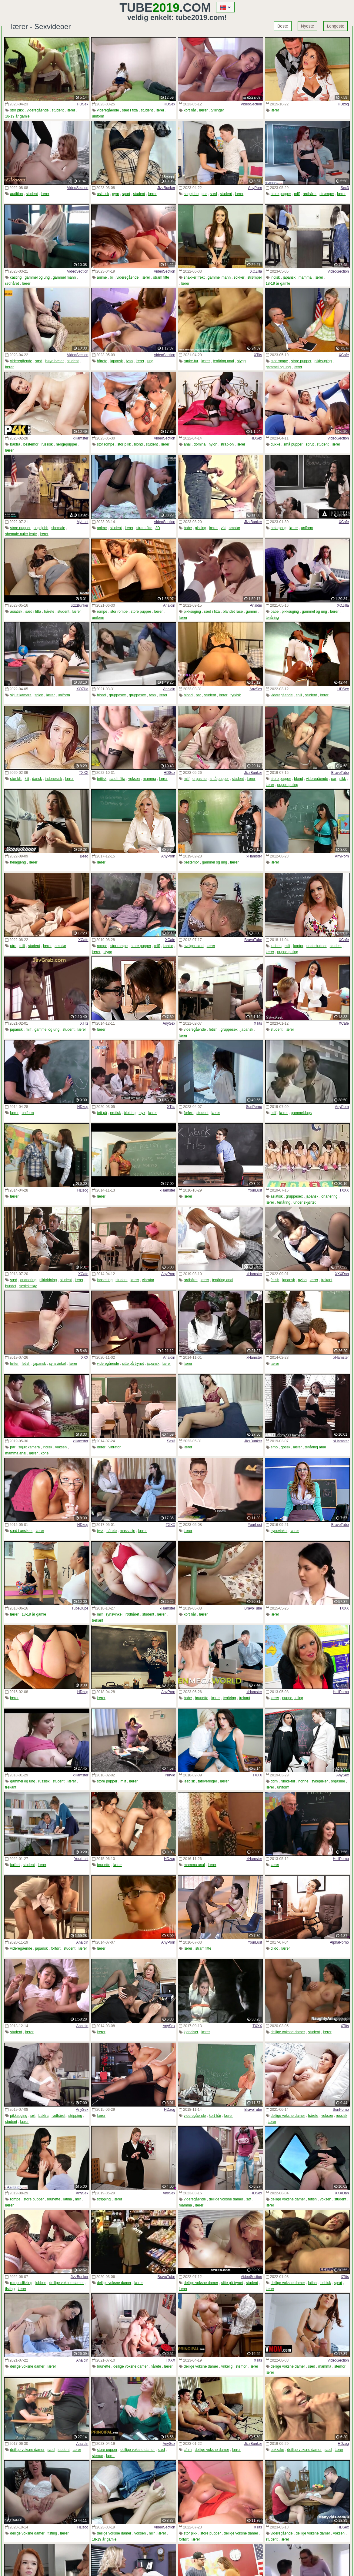 This screenshot has height=2576, width=354. Describe the element at coordinates (54, 361) in the screenshot. I see `høye hæler` at that location.